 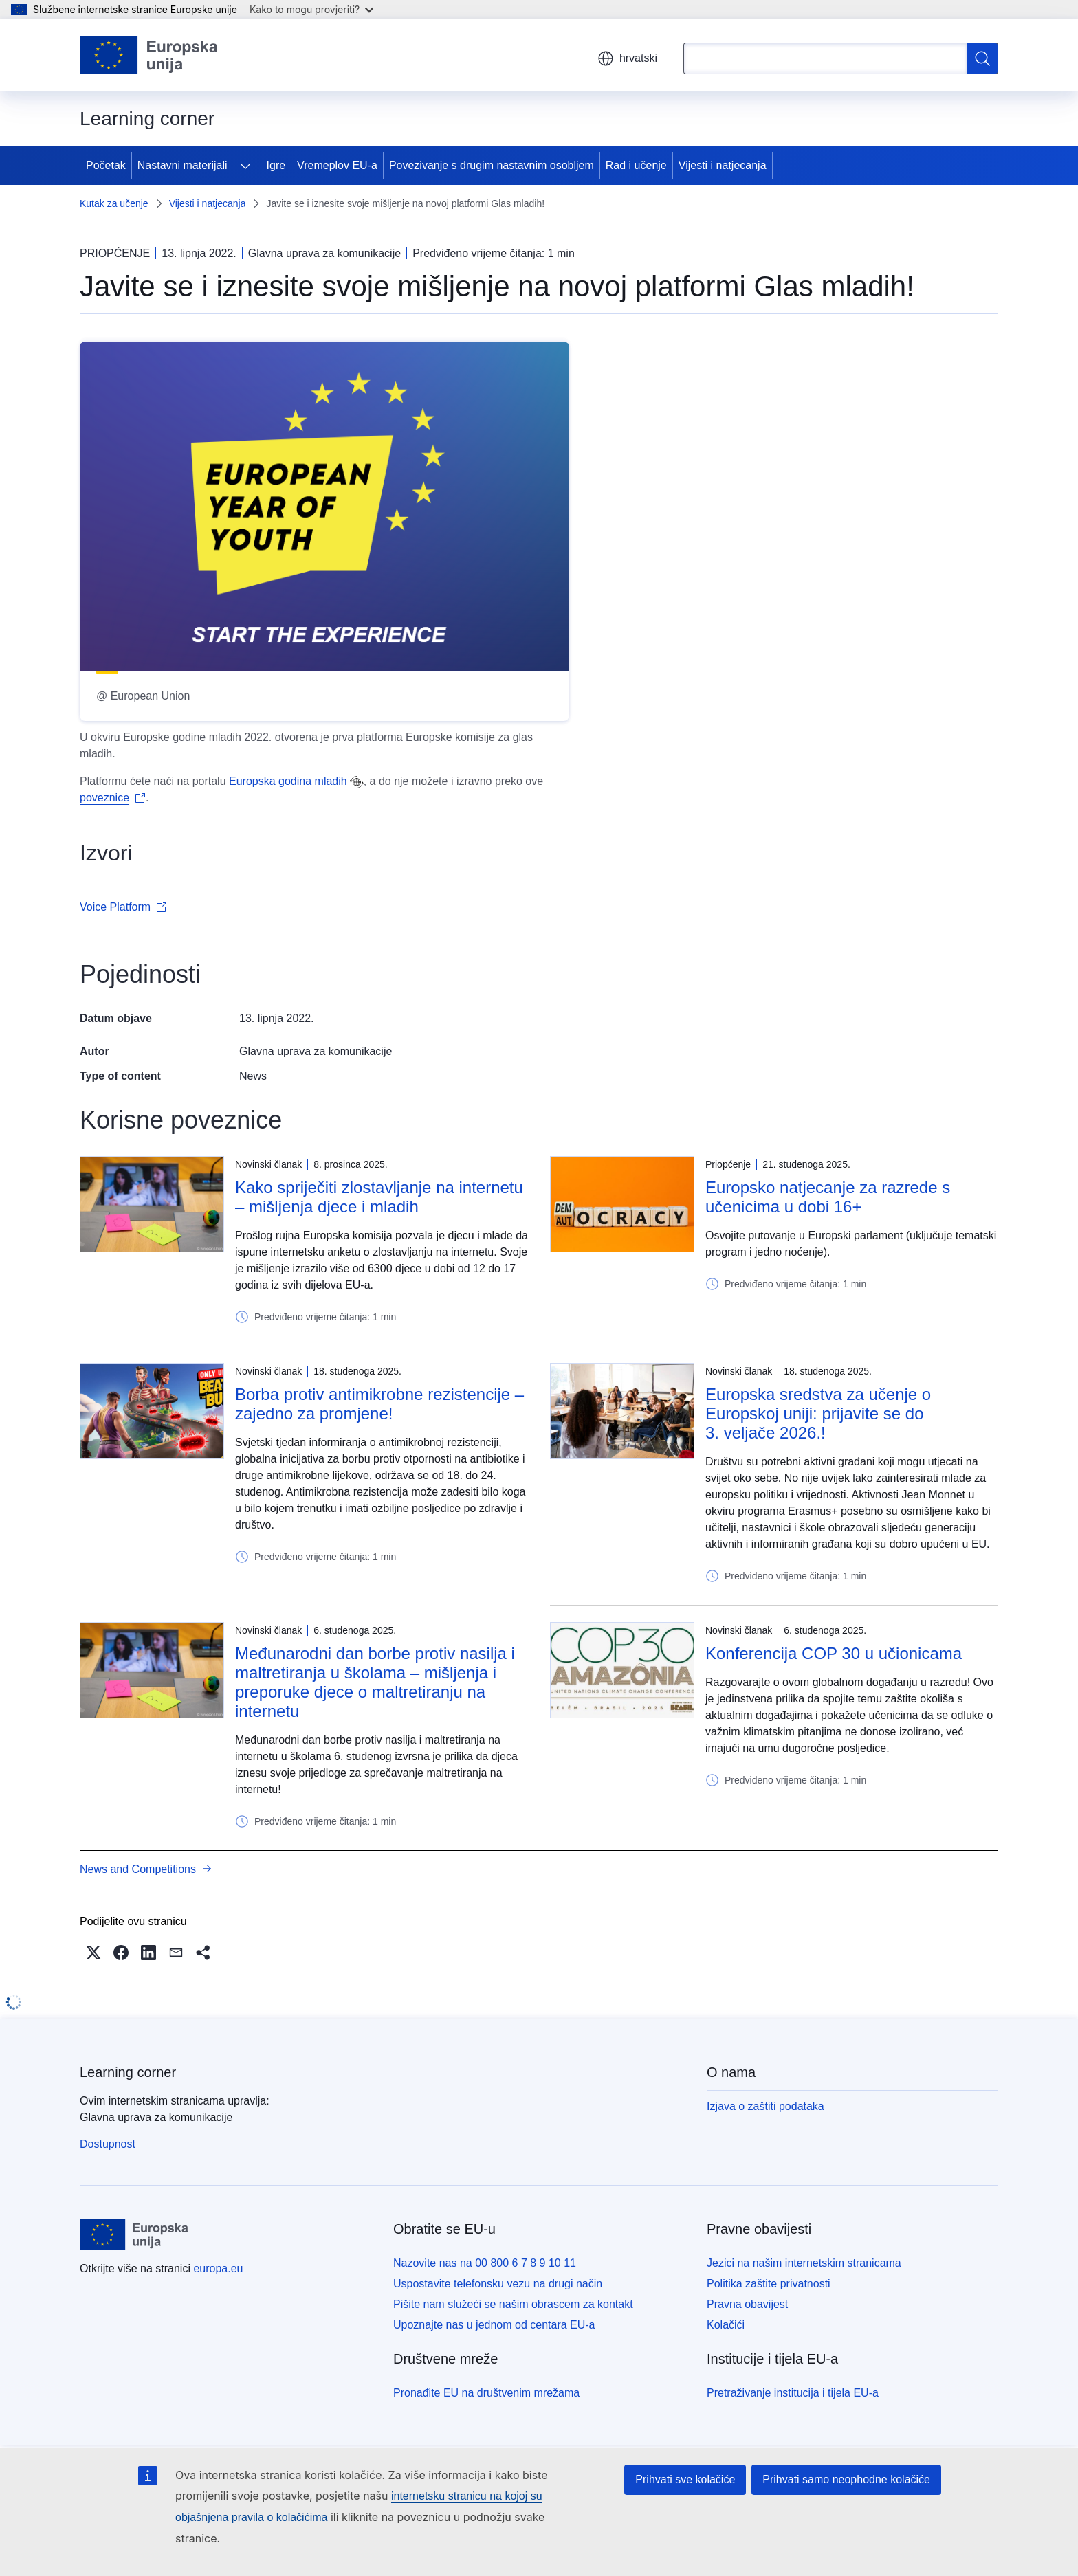 What do you see at coordinates (833, 1653) in the screenshot?
I see `Konferencija COP 30 u učionicama` at bounding box center [833, 1653].